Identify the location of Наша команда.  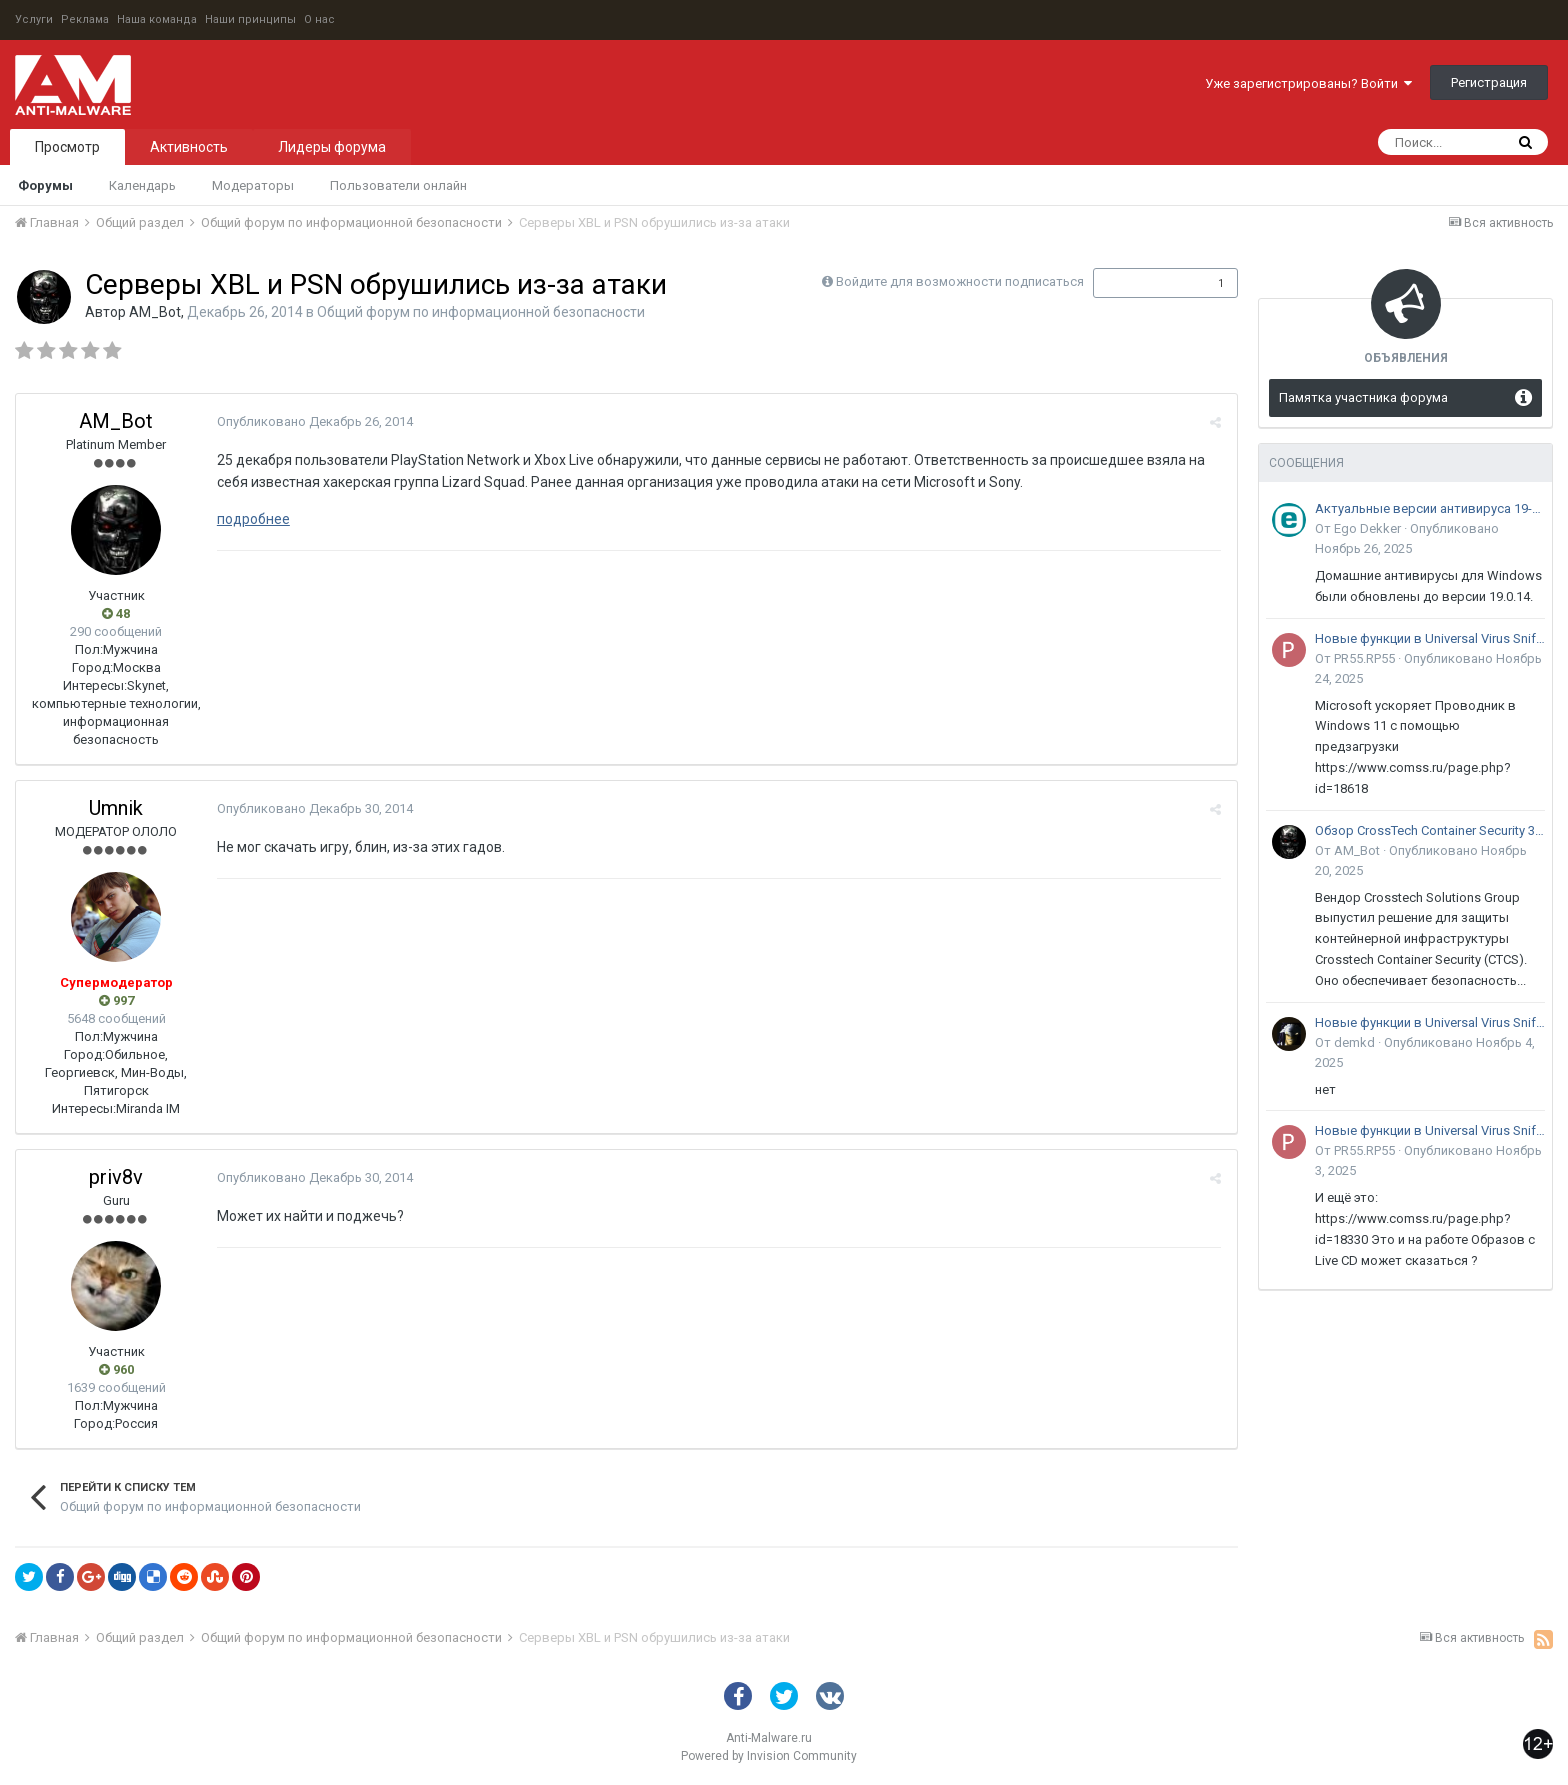
(157, 19).